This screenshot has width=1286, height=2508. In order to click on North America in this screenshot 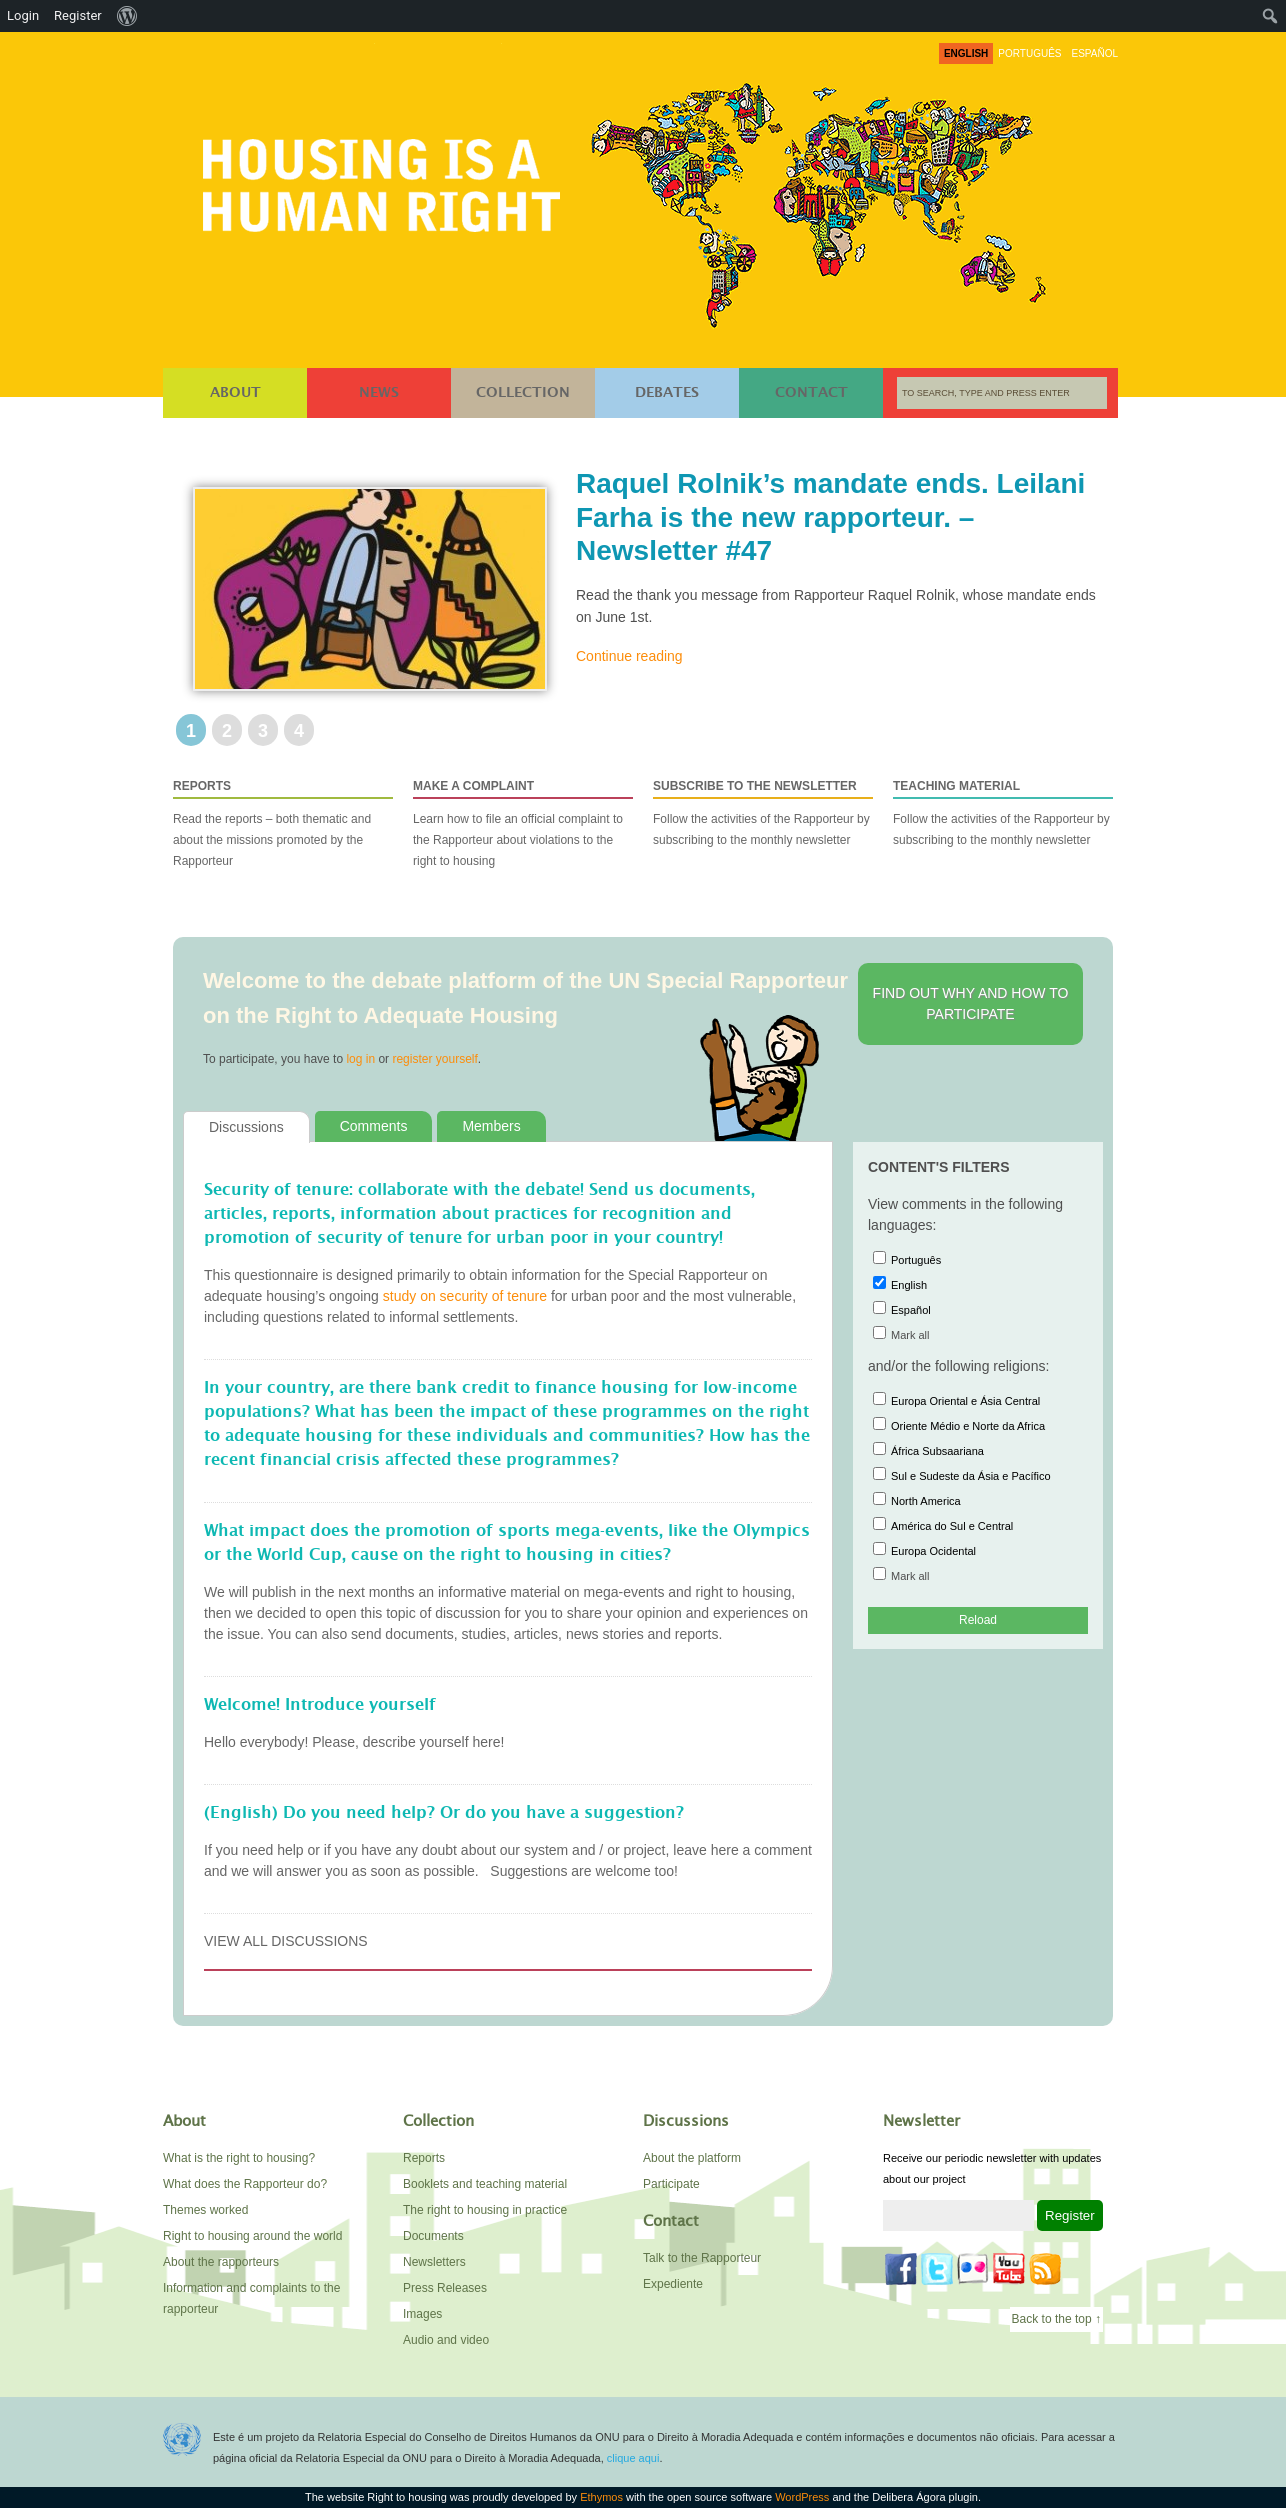, I will do `click(917, 1501)`.